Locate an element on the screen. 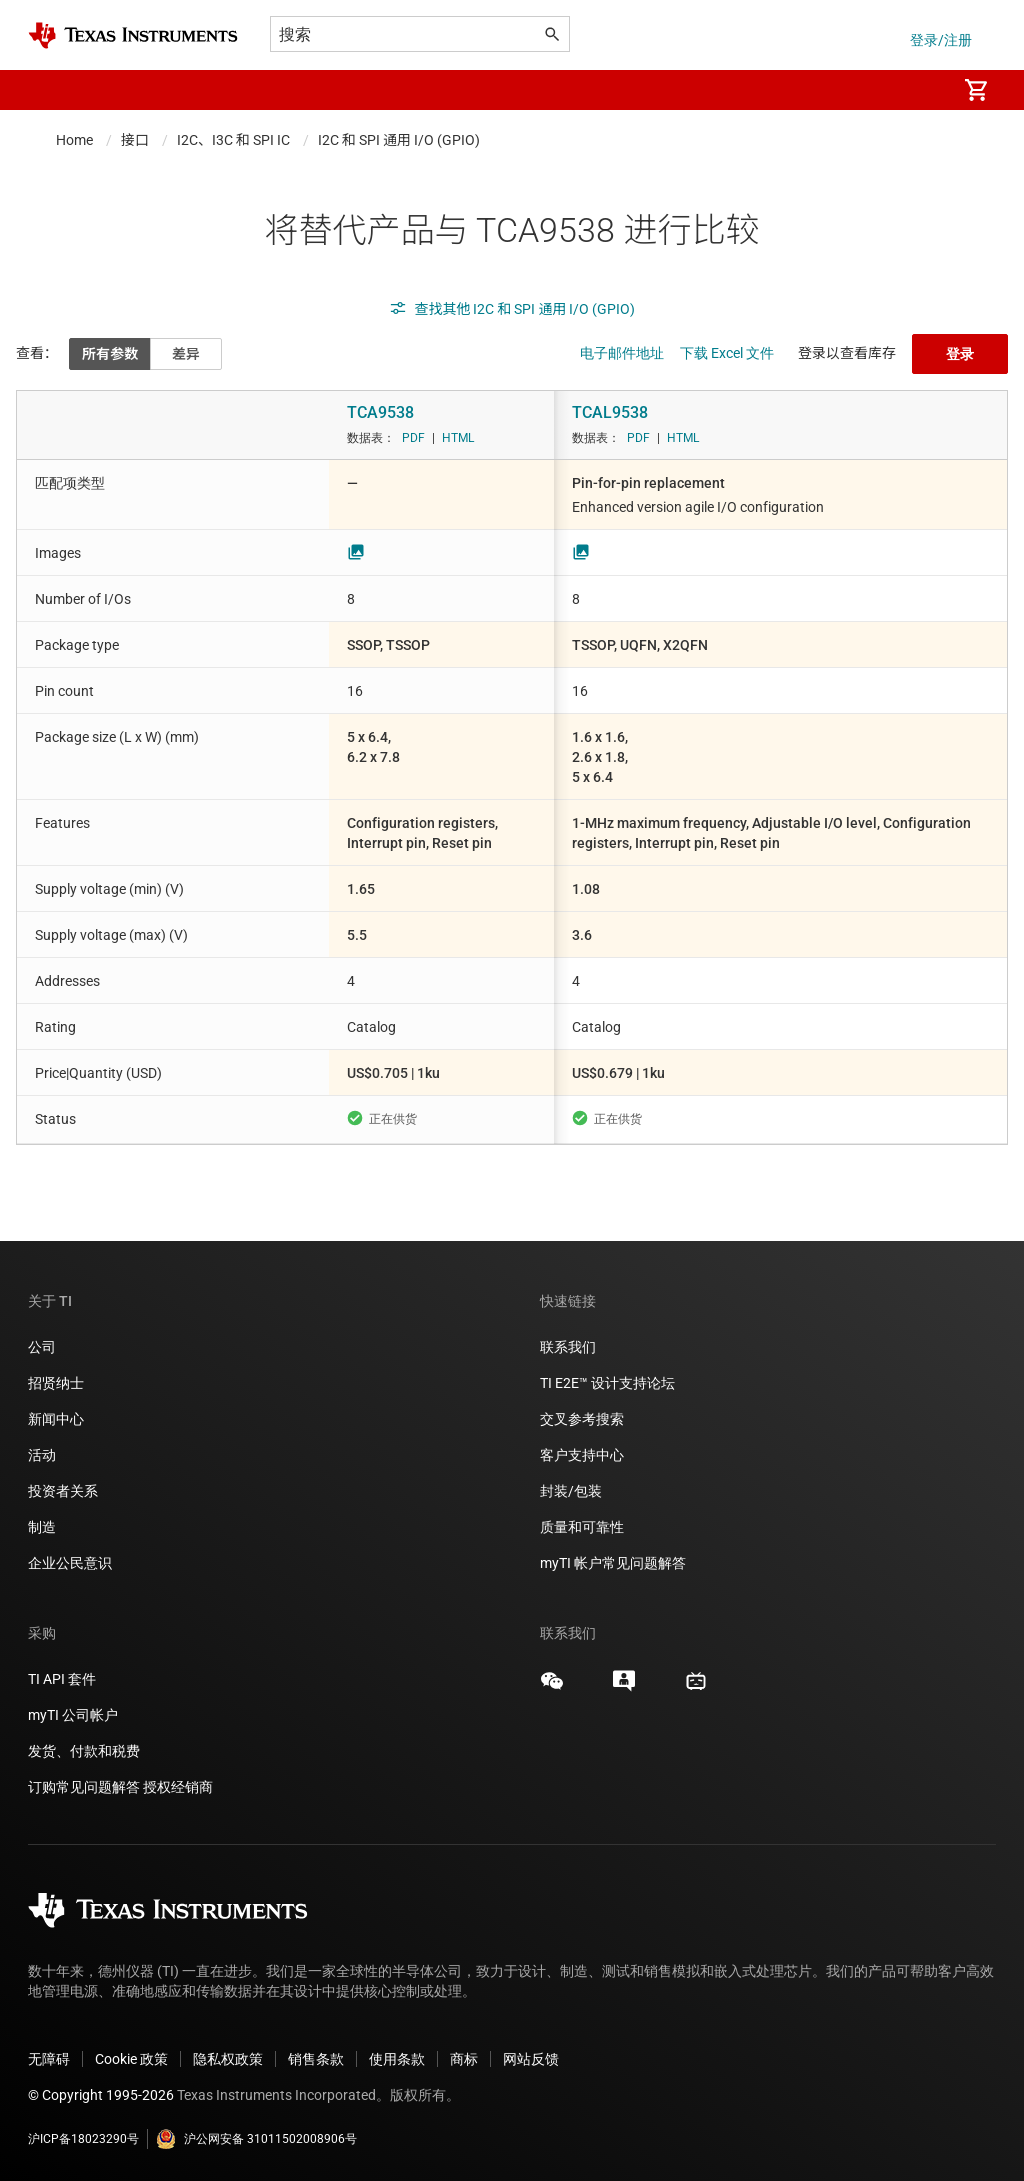 The width and height of the screenshot is (1024, 2181). [button] is located at coordinates (48, 90).